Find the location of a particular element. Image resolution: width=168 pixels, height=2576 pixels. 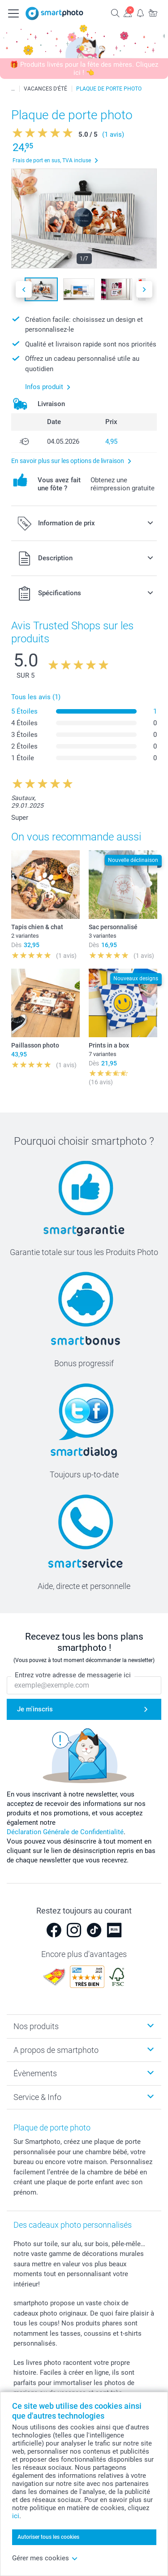

Gérer mes cookies is located at coordinates (45, 2558).